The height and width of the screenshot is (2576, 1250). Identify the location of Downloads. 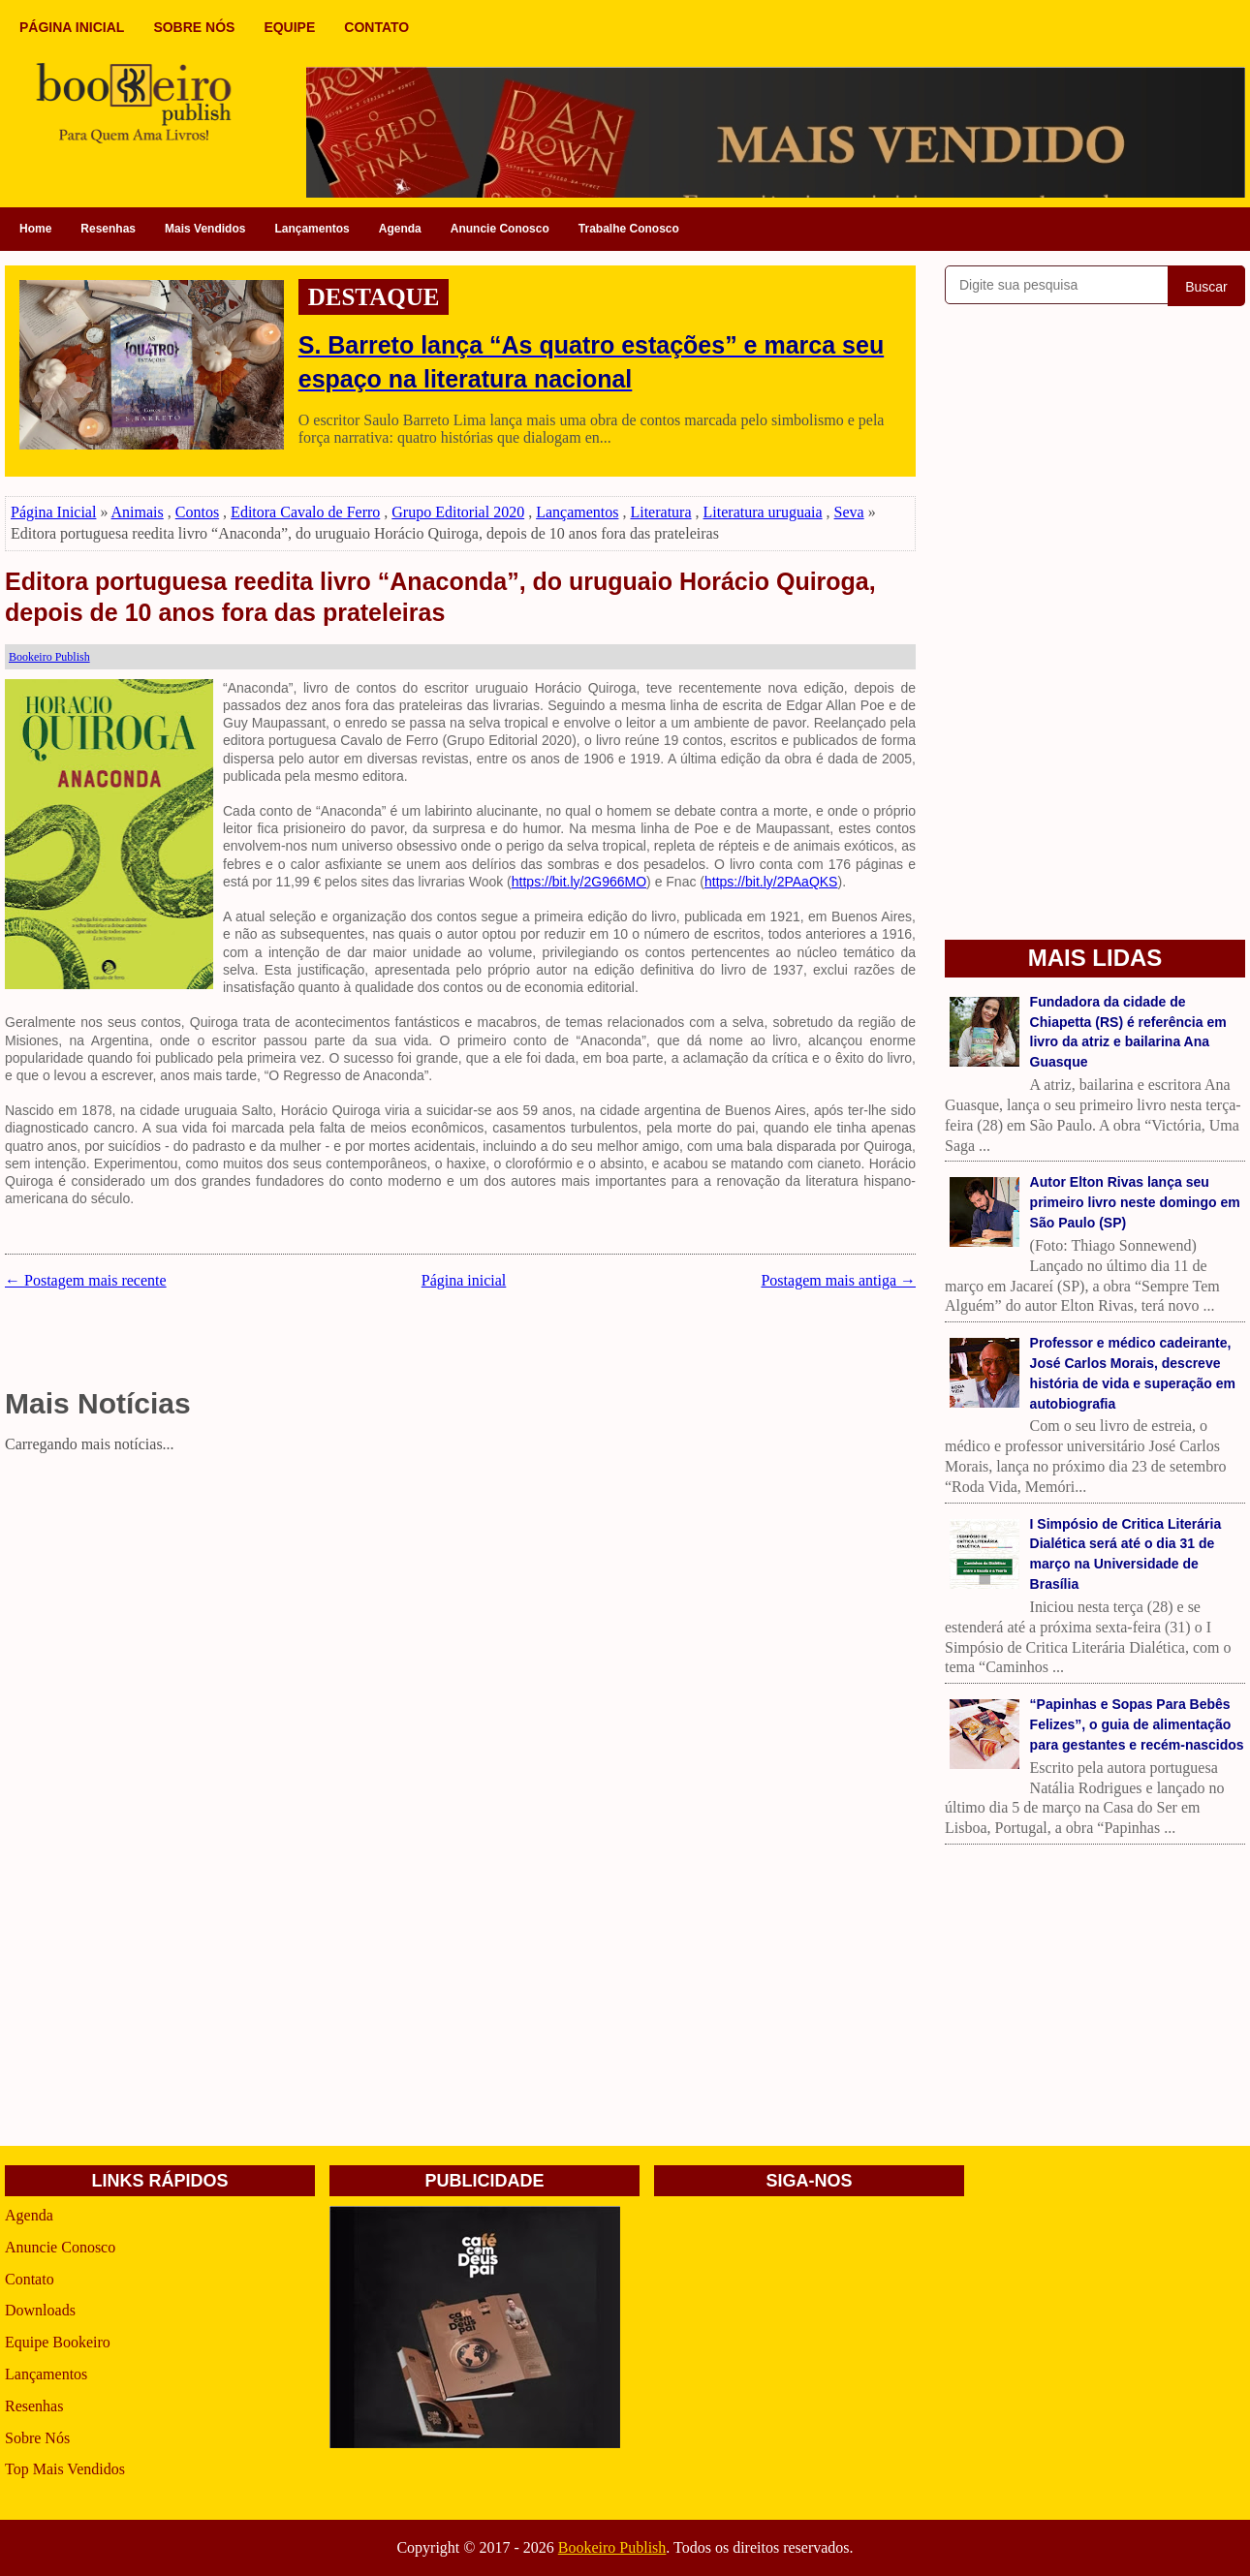
(40, 2310).